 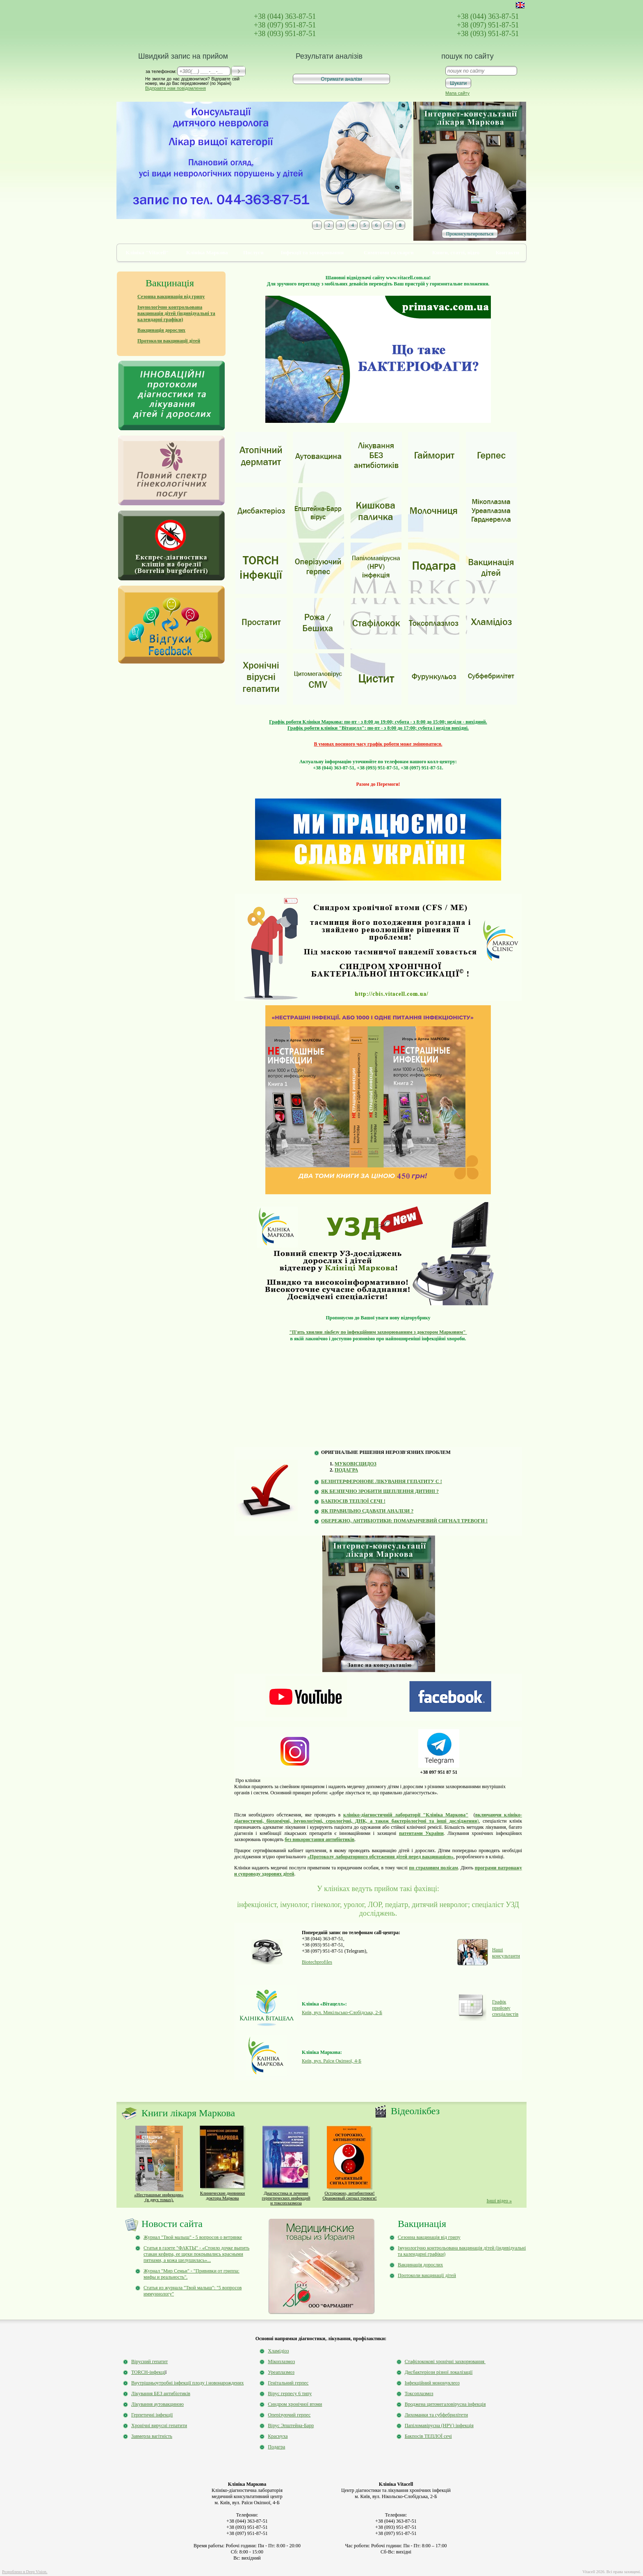 What do you see at coordinates (427, 2275) in the screenshot?
I see `Протоколи вакцинації дітей` at bounding box center [427, 2275].